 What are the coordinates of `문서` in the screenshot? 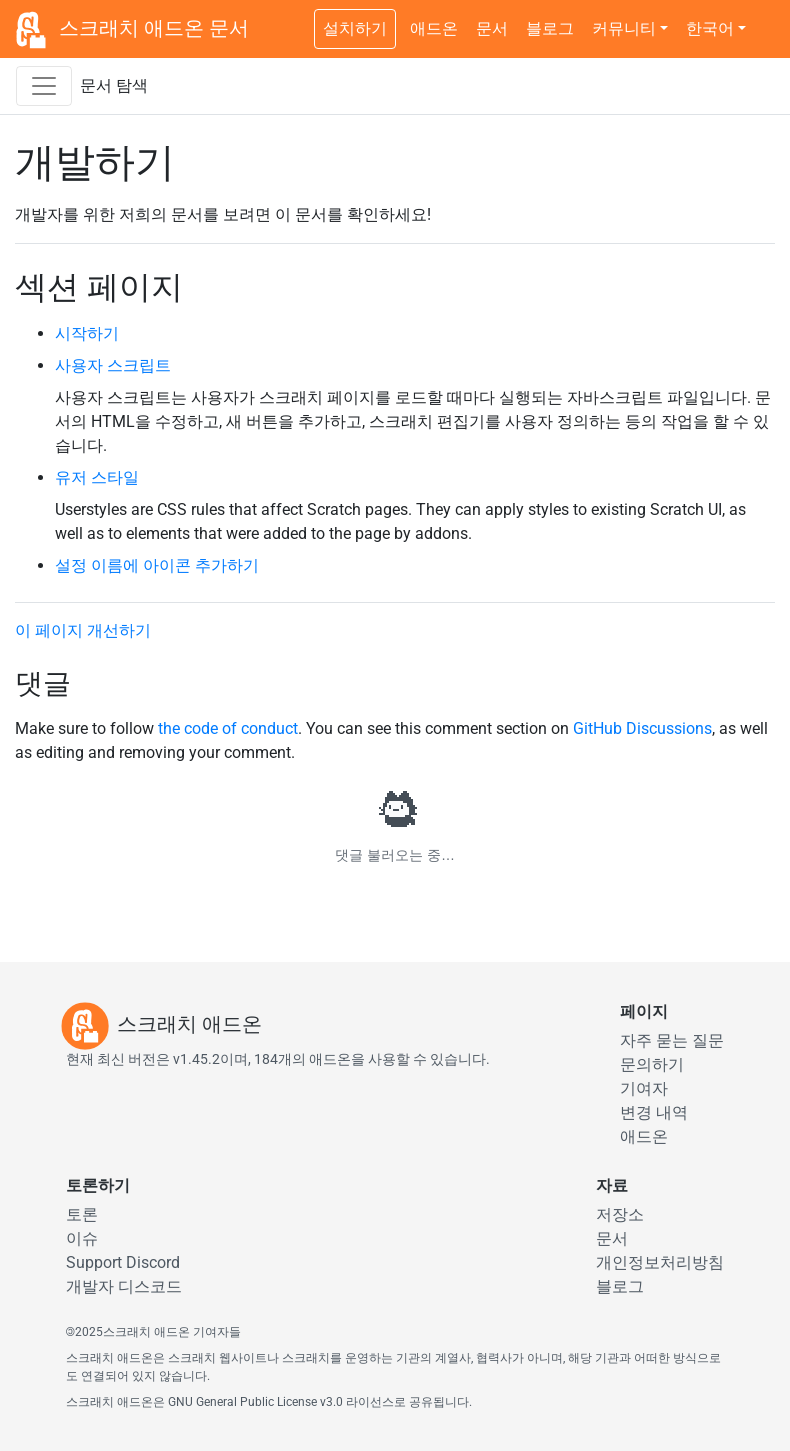 It's located at (492, 28).